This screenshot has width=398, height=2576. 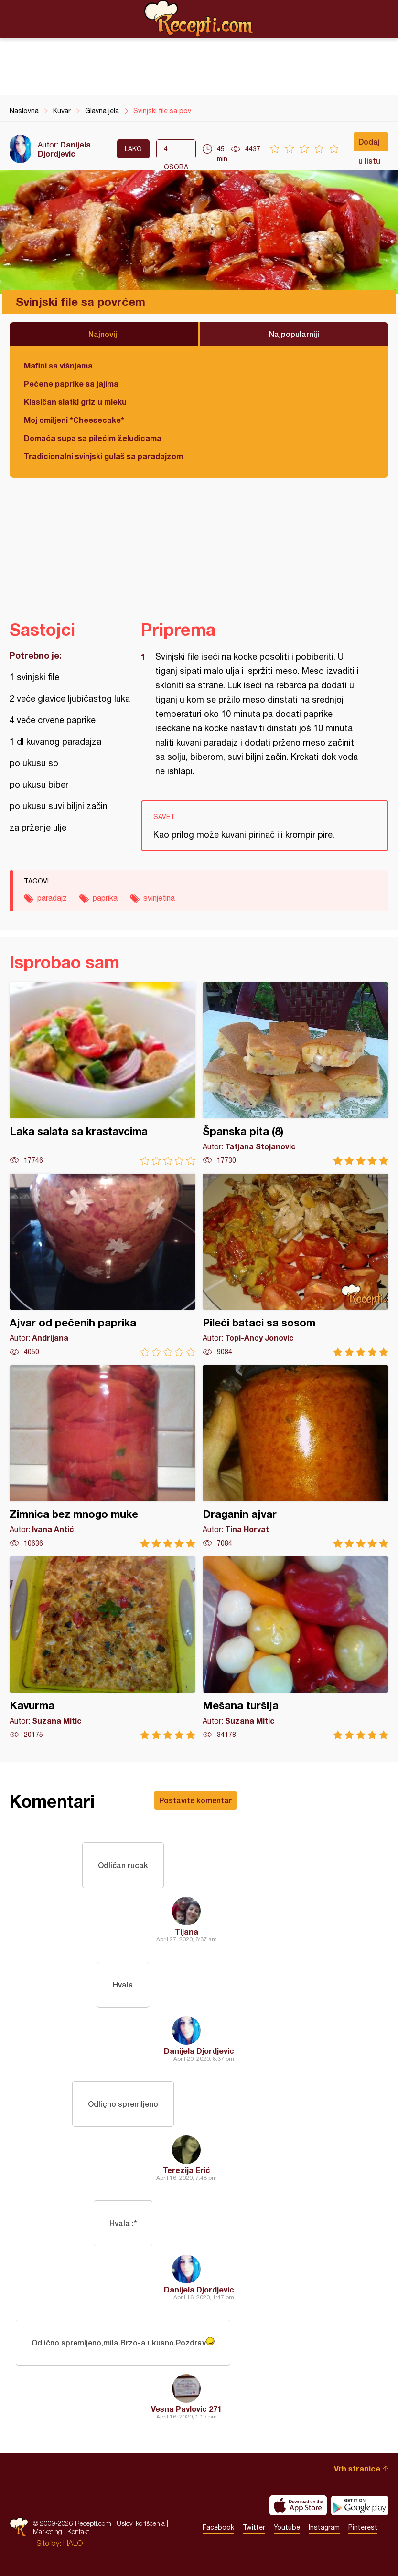 I want to click on Facebook, so click(x=218, y=2527).